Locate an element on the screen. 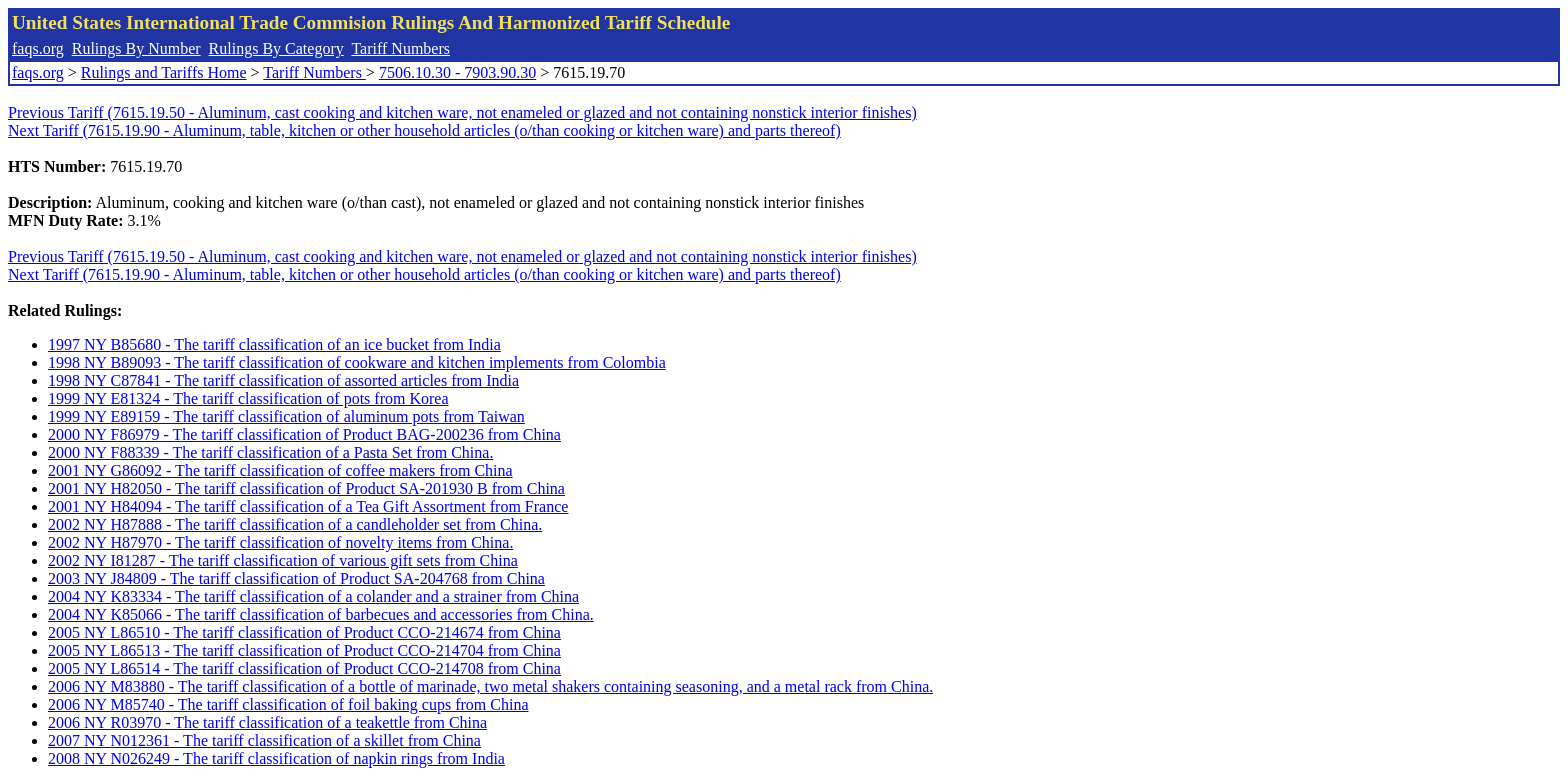 The image size is (1568, 784). 2003 NY J84809 - The tariff classification of Product SA-204768 from China is located at coordinates (296, 578).